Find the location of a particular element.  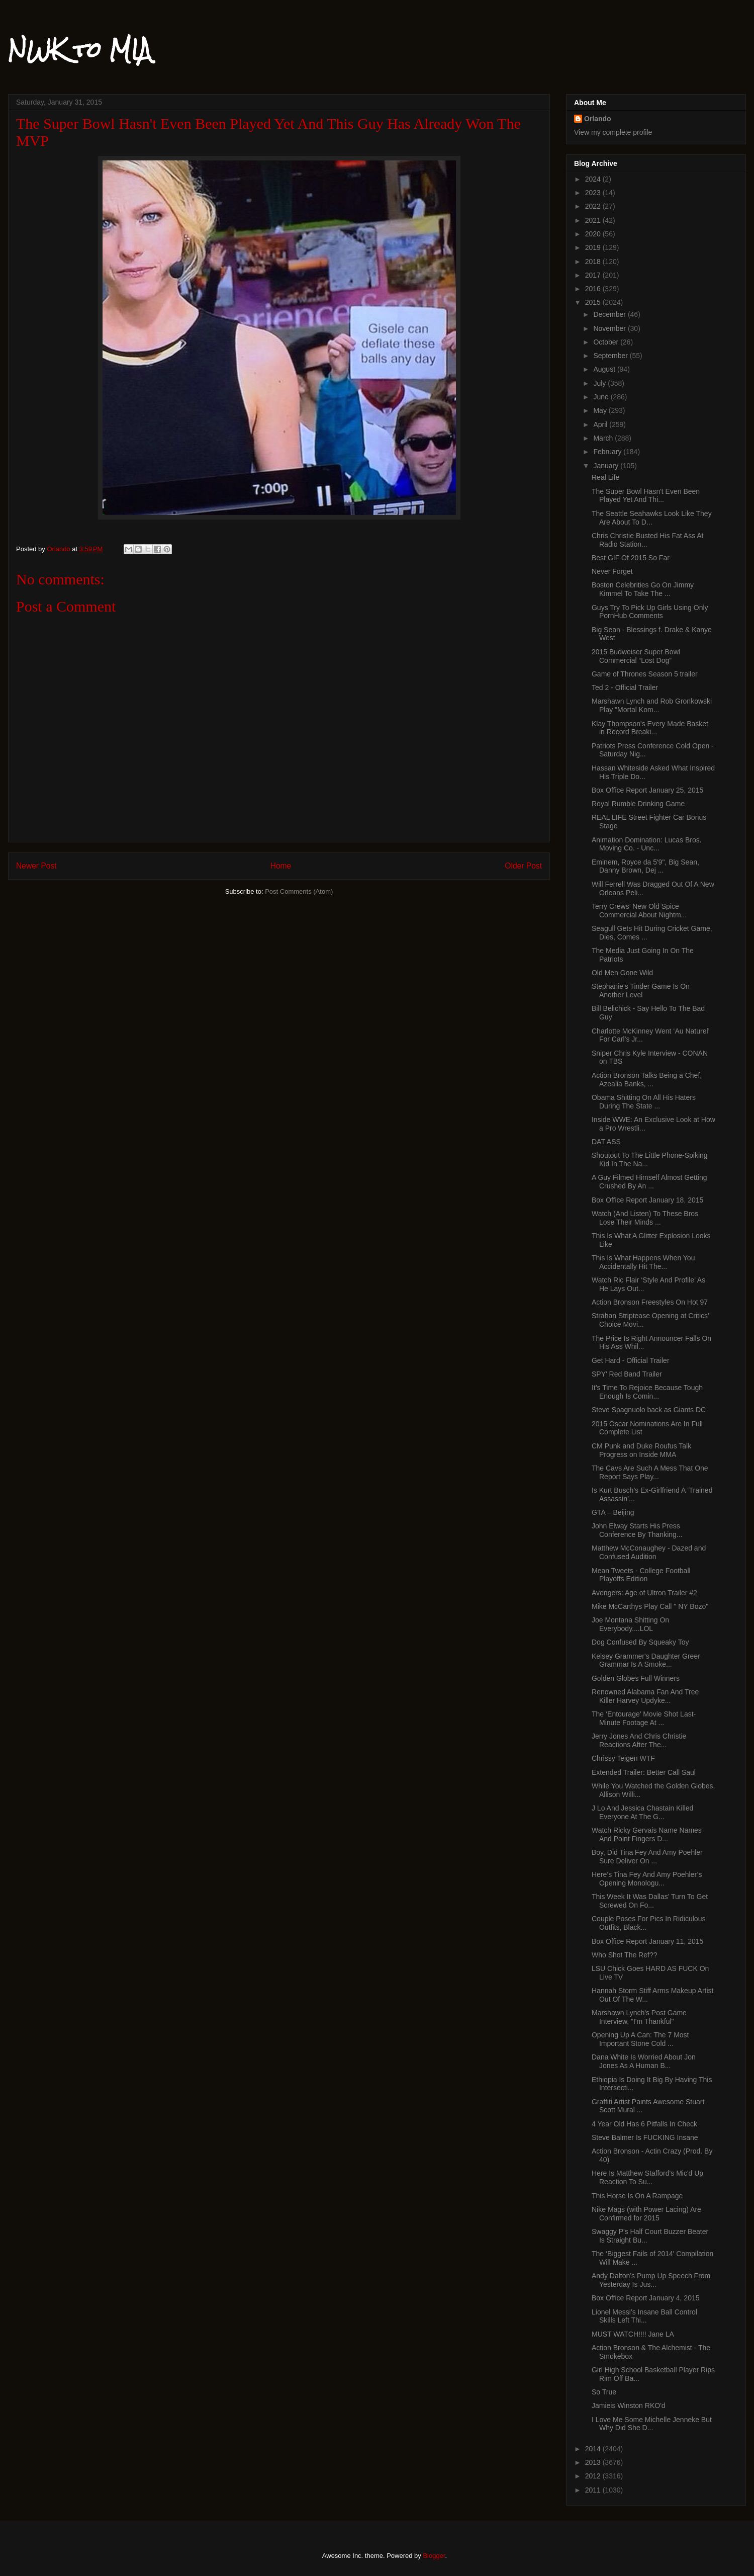

This Is What Happens When You Accidentally Hit The... is located at coordinates (643, 1262).